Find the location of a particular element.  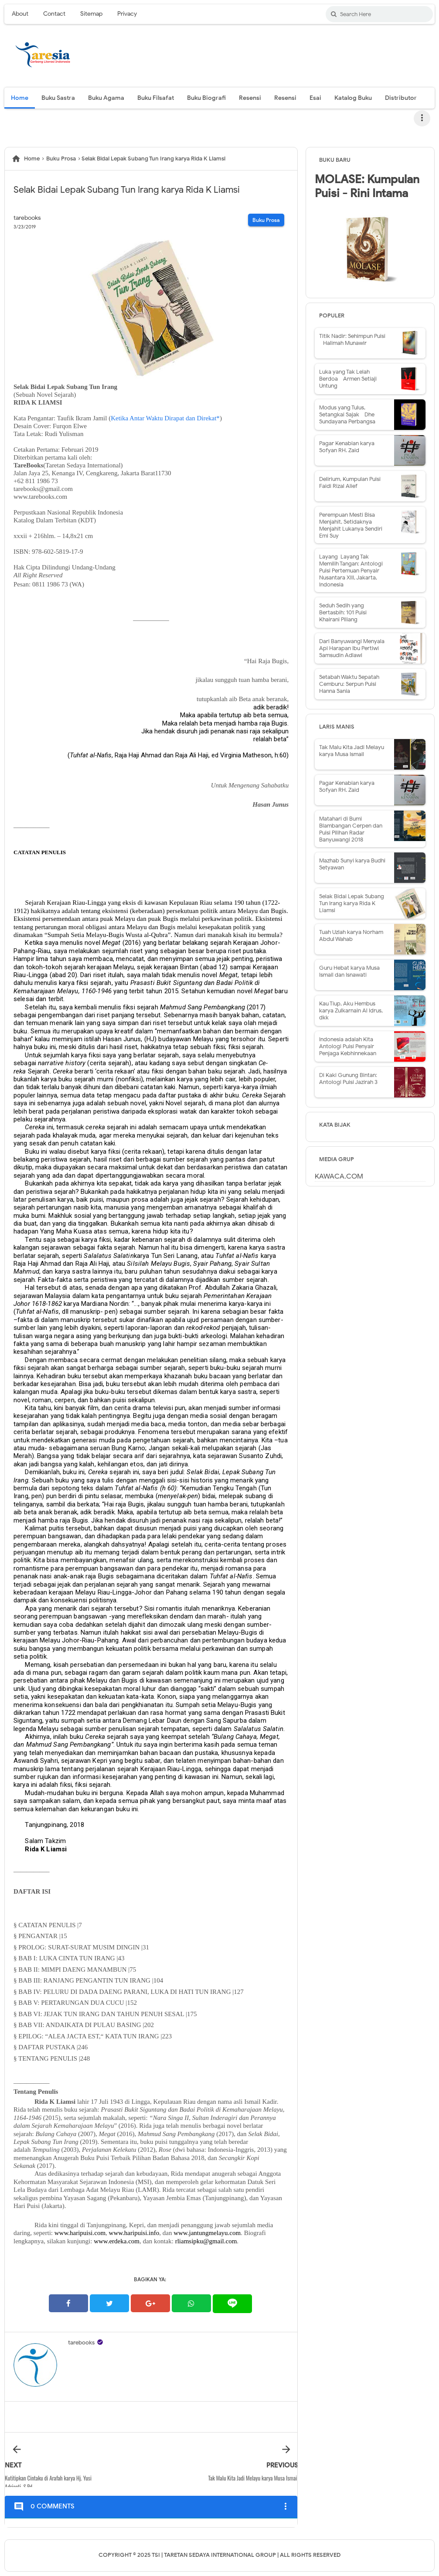

Di Kaki Gunung Bintan: Antologi Puisi Jazirah 3 is located at coordinates (348, 1078).